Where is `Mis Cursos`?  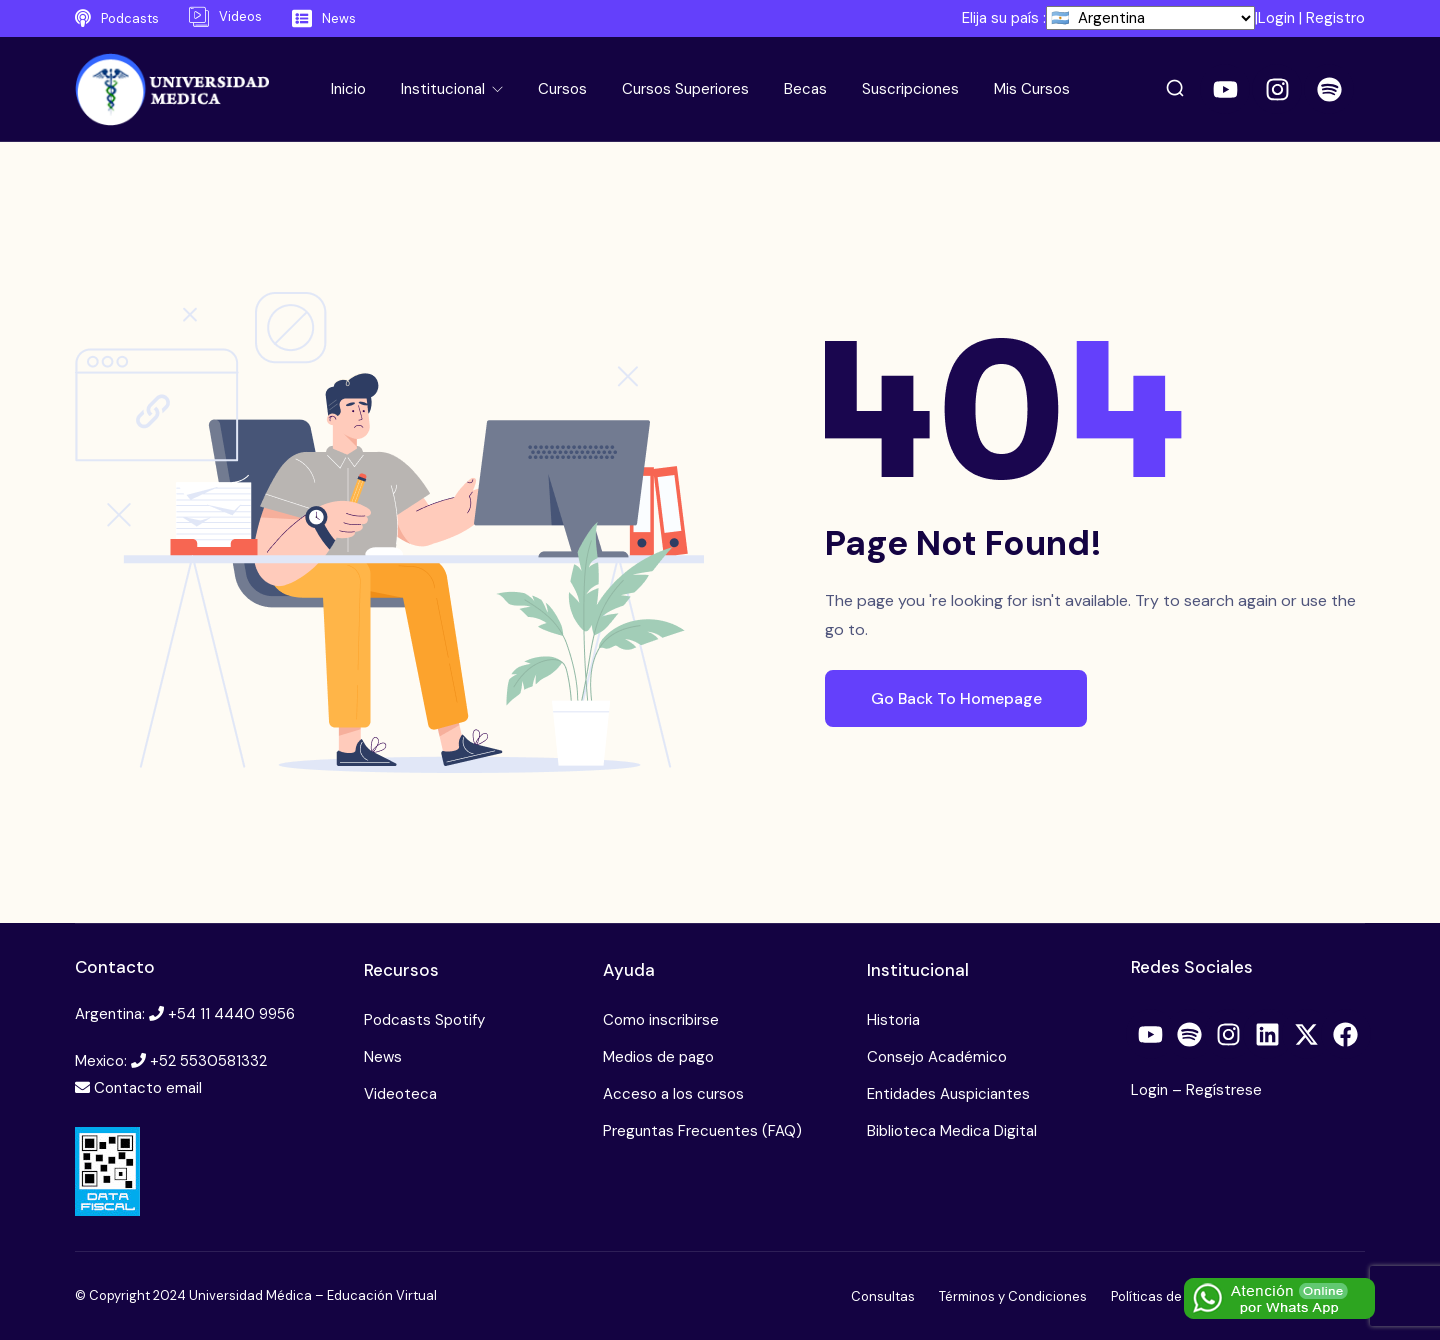
Mis Cursos is located at coordinates (1032, 89).